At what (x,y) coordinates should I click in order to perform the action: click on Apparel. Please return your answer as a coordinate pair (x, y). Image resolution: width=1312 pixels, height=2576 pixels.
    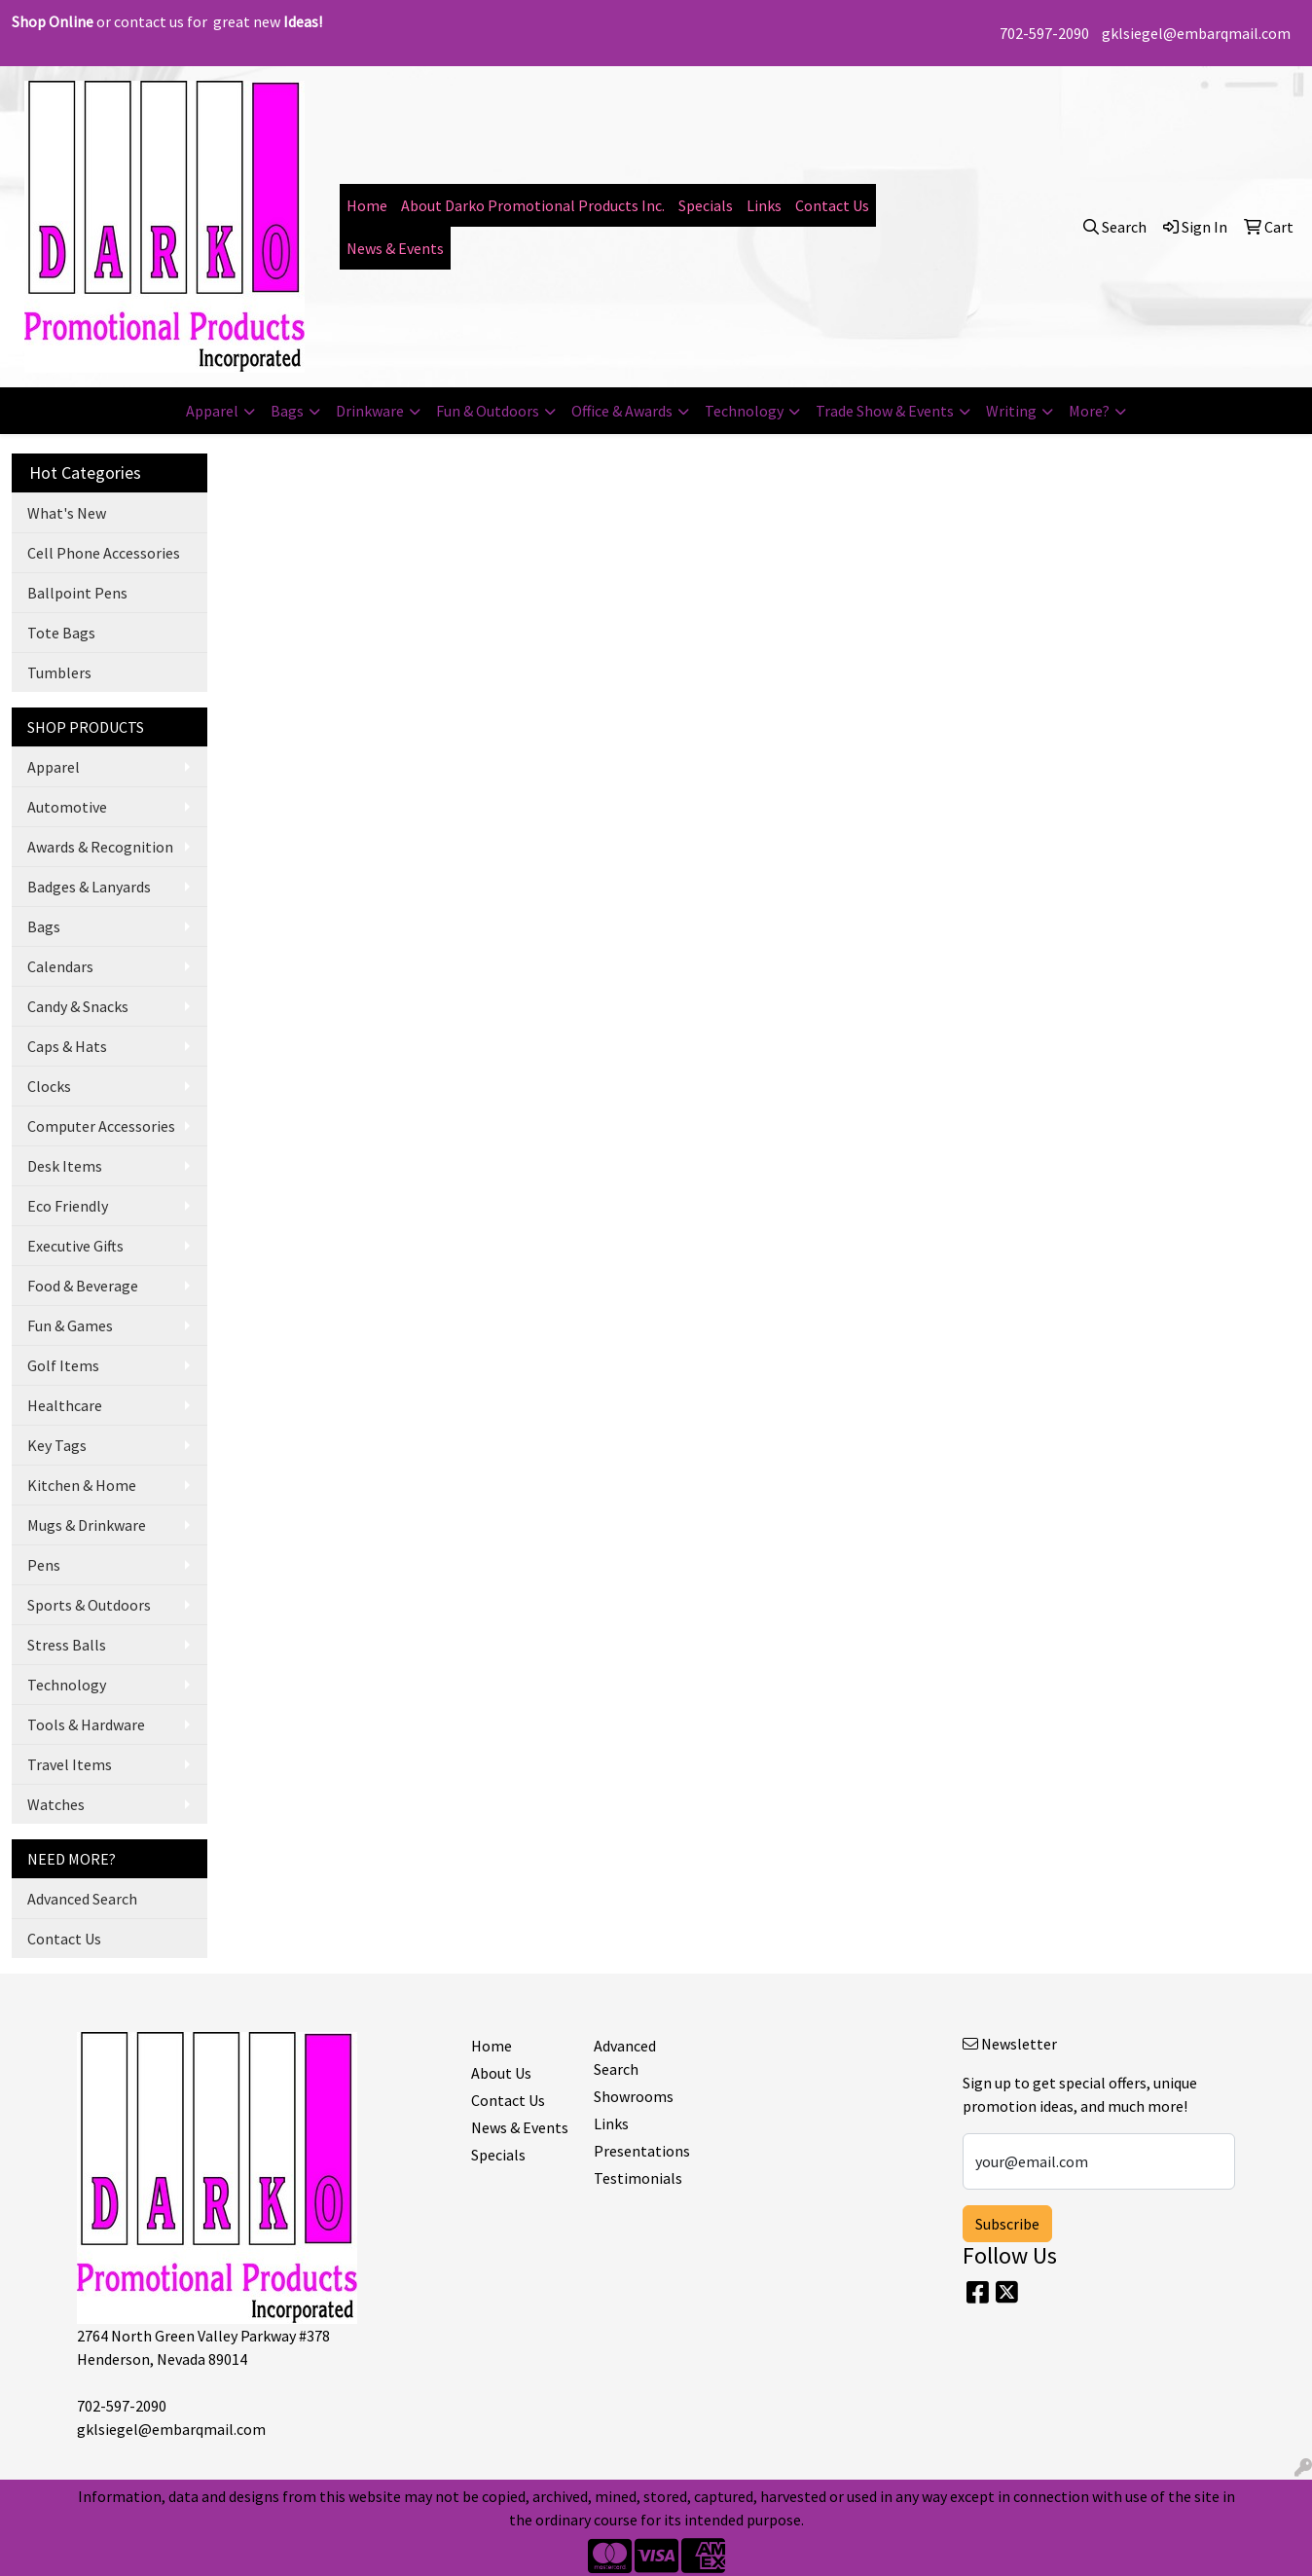
    Looking at the image, I should click on (212, 410).